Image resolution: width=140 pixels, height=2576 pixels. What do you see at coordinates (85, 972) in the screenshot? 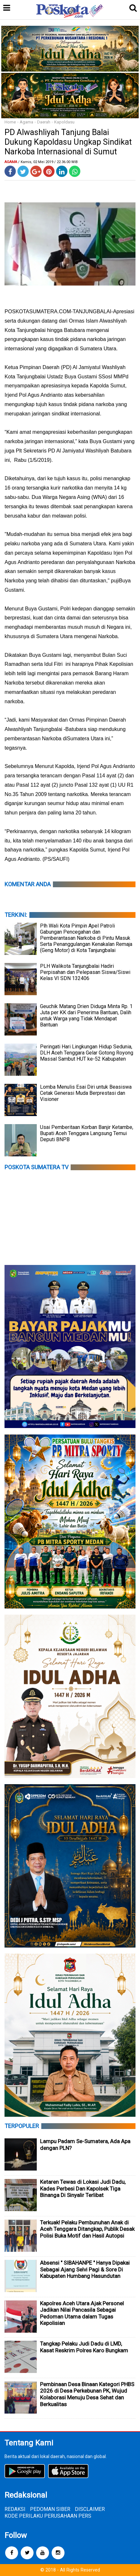
I see `PLH Walikota Tanjungbalai Hadiri Perpisahan dan Pelepasan Siswa/Siswi Kelas VI SDN 132406` at bounding box center [85, 972].